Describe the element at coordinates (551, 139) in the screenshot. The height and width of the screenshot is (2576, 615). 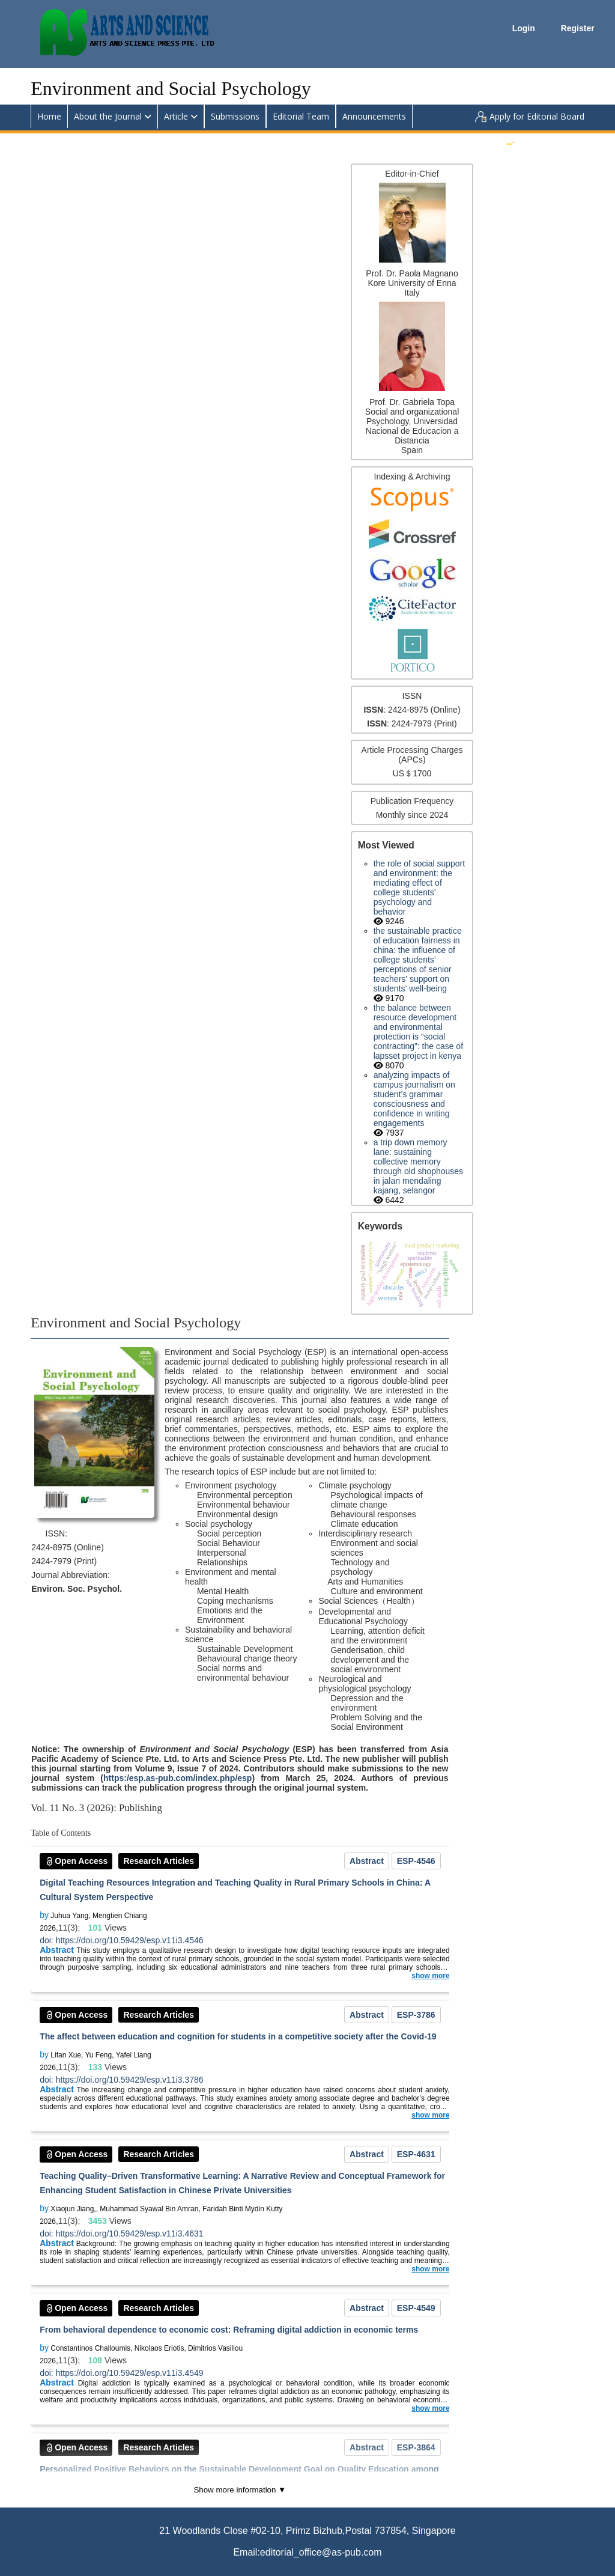
I see `Submit an Article` at that location.